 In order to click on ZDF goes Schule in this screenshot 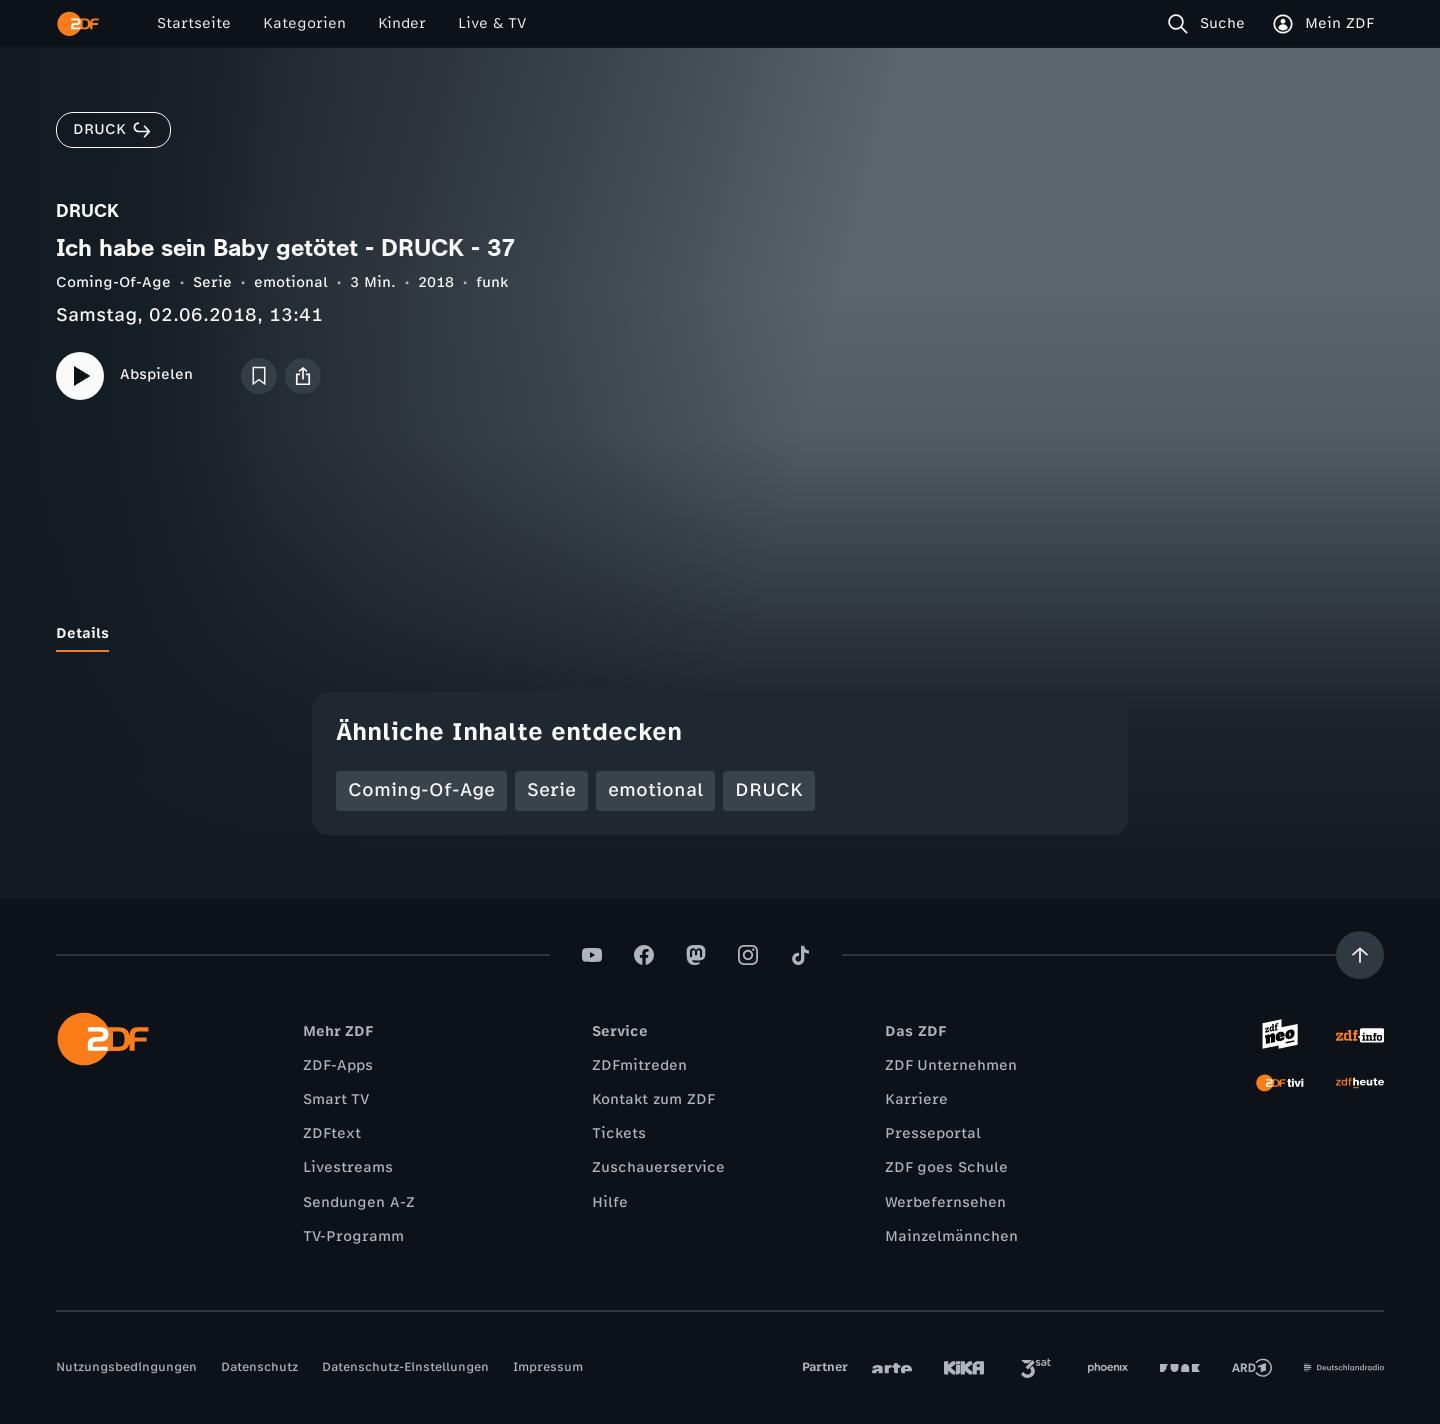, I will do `click(946, 1167)`.